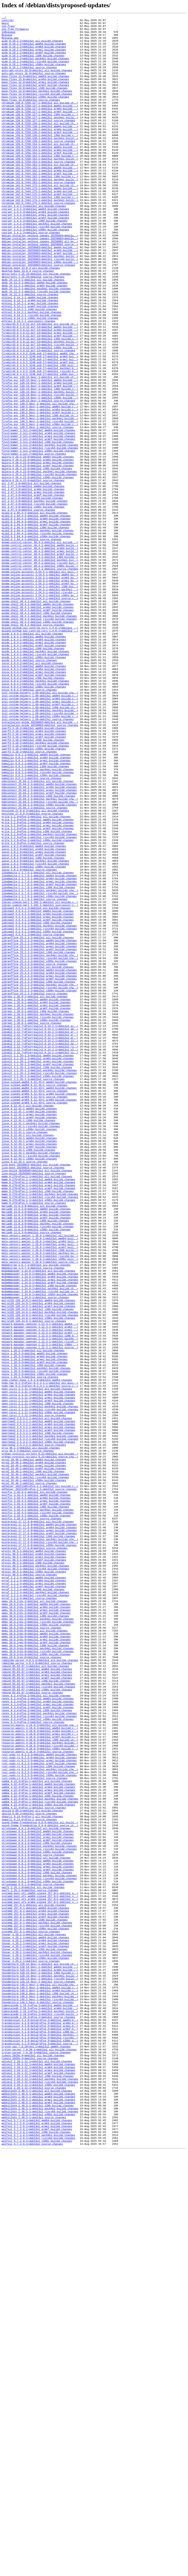 The image size is (188, 2576). I want to click on nginx_1.26.3-3+deb13u1_arm64-buildd.changes, so click(34, 1624).